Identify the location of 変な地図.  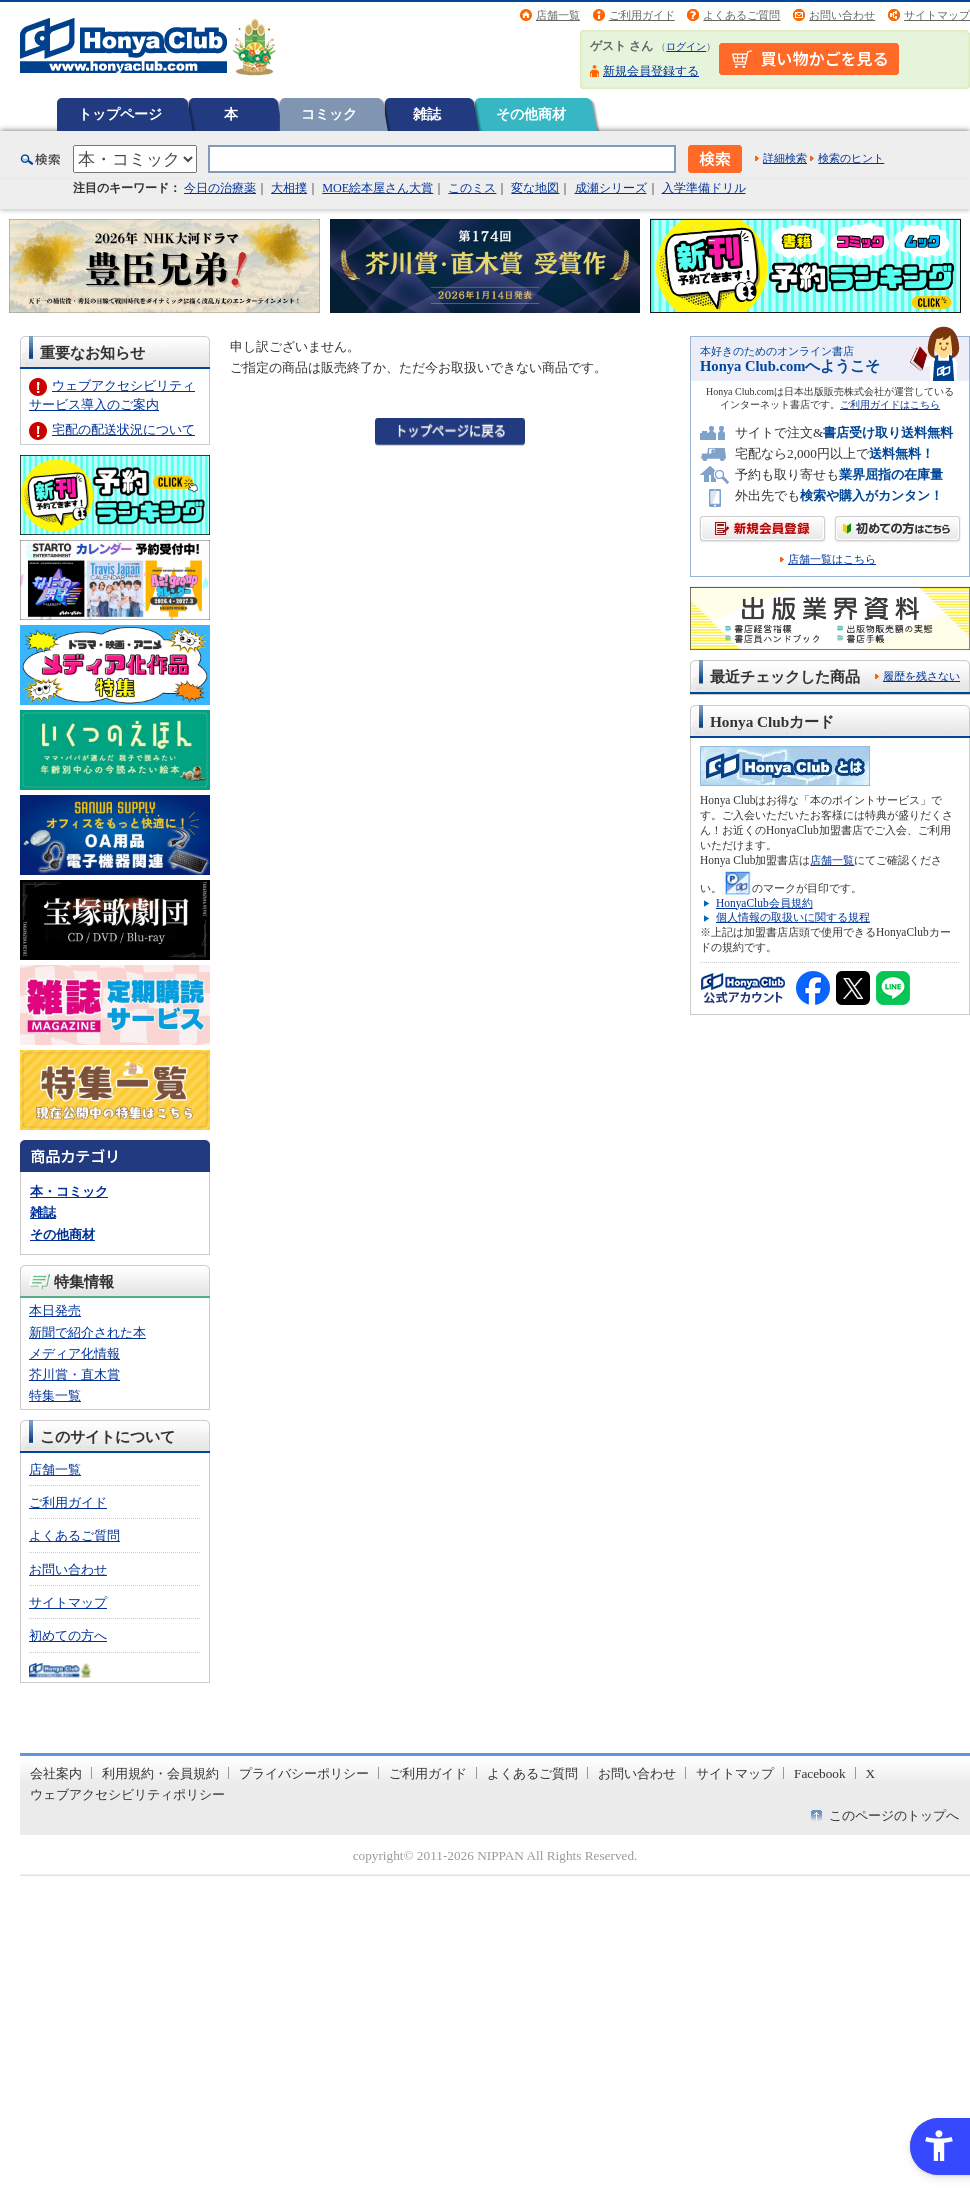
(535, 188).